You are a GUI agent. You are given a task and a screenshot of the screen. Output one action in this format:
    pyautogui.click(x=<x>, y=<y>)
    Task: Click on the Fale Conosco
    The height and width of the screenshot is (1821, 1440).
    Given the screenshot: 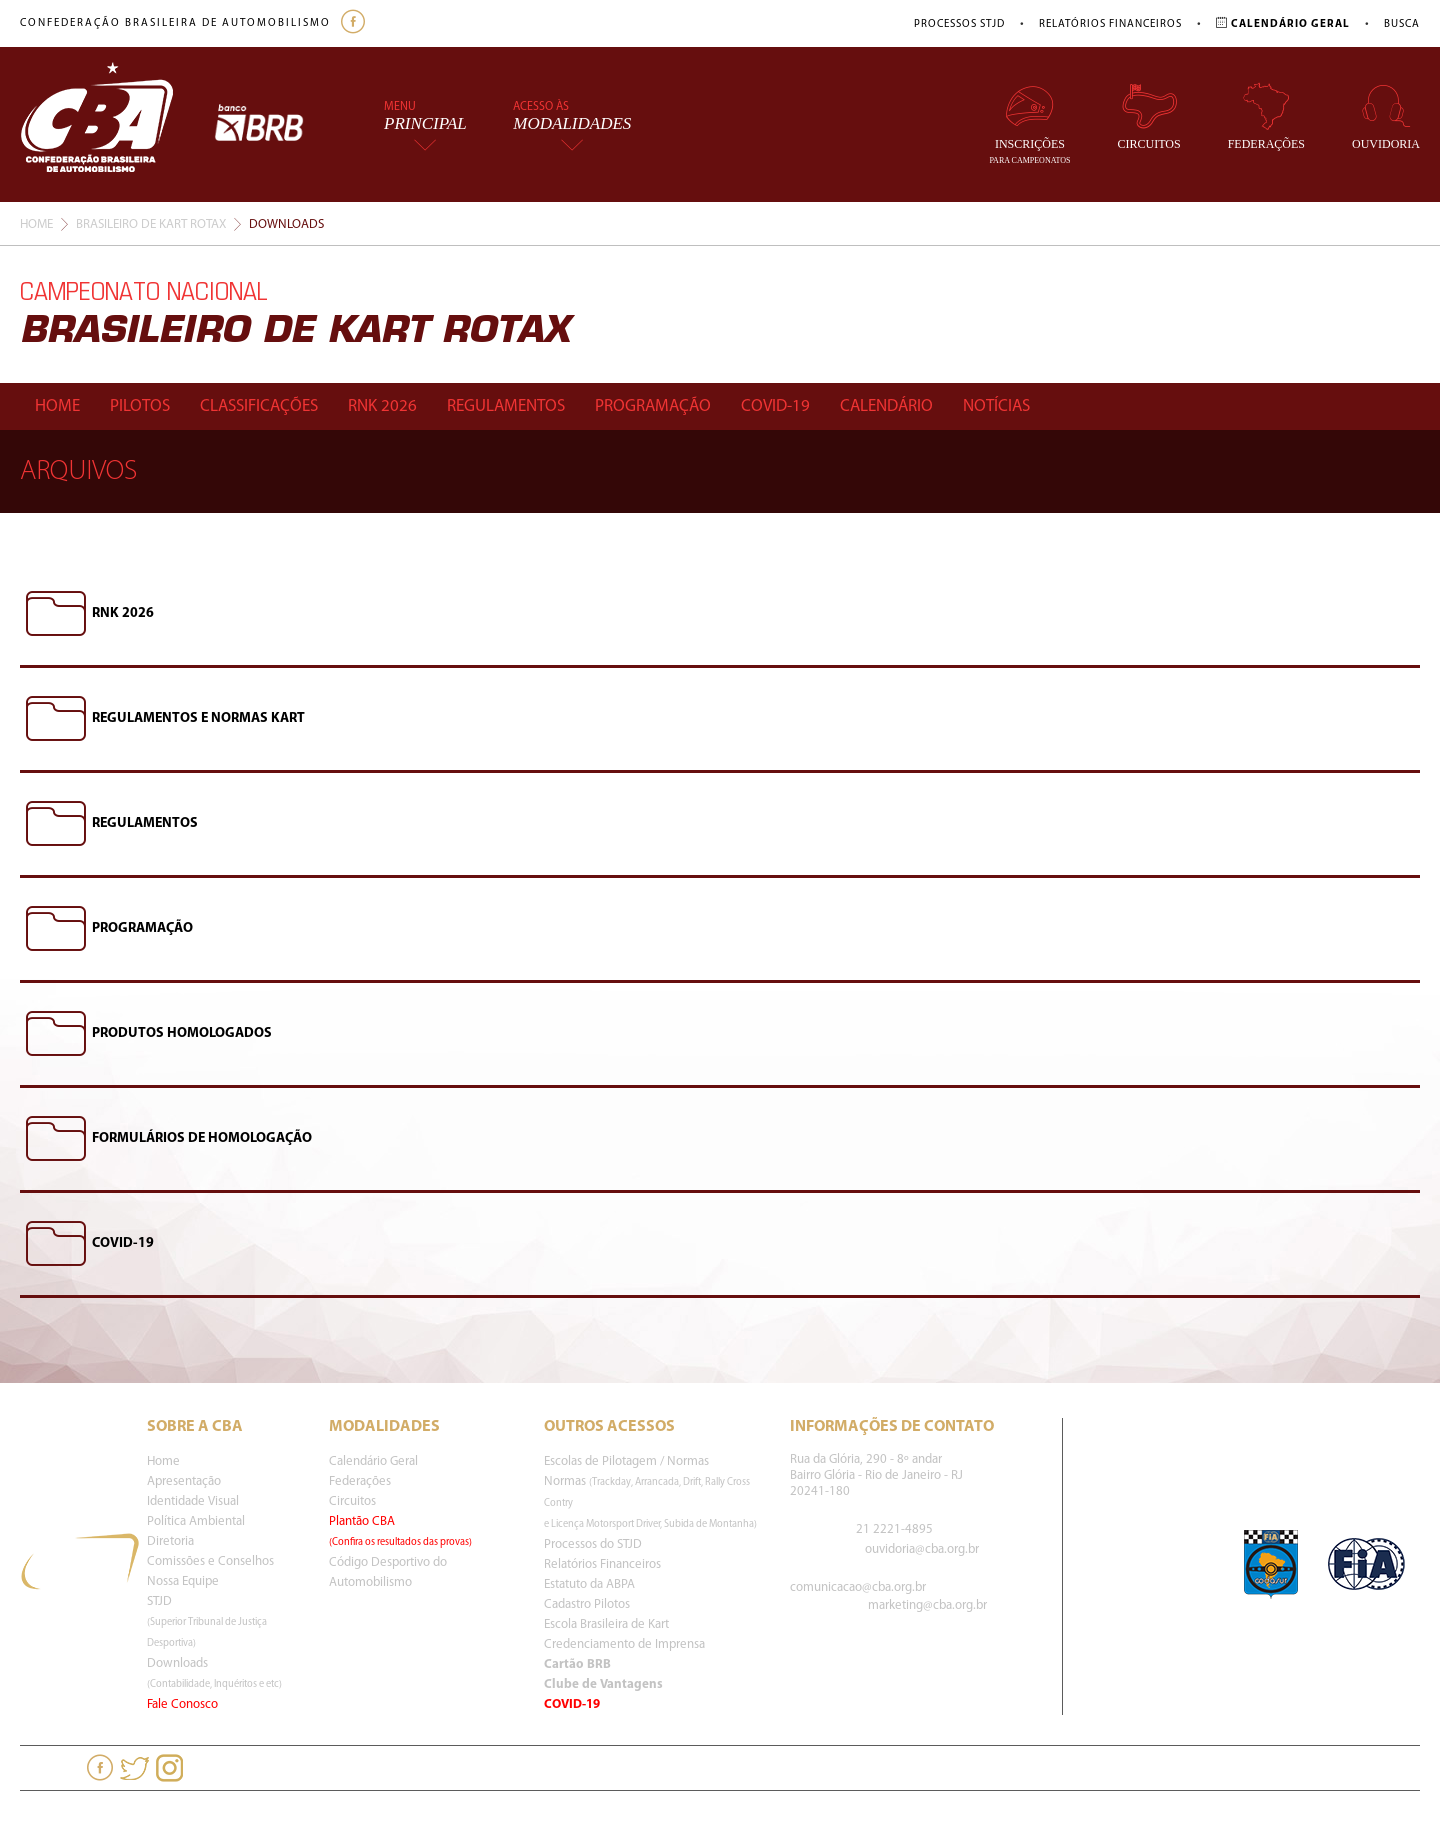 What is the action you would take?
    pyautogui.click(x=182, y=1704)
    